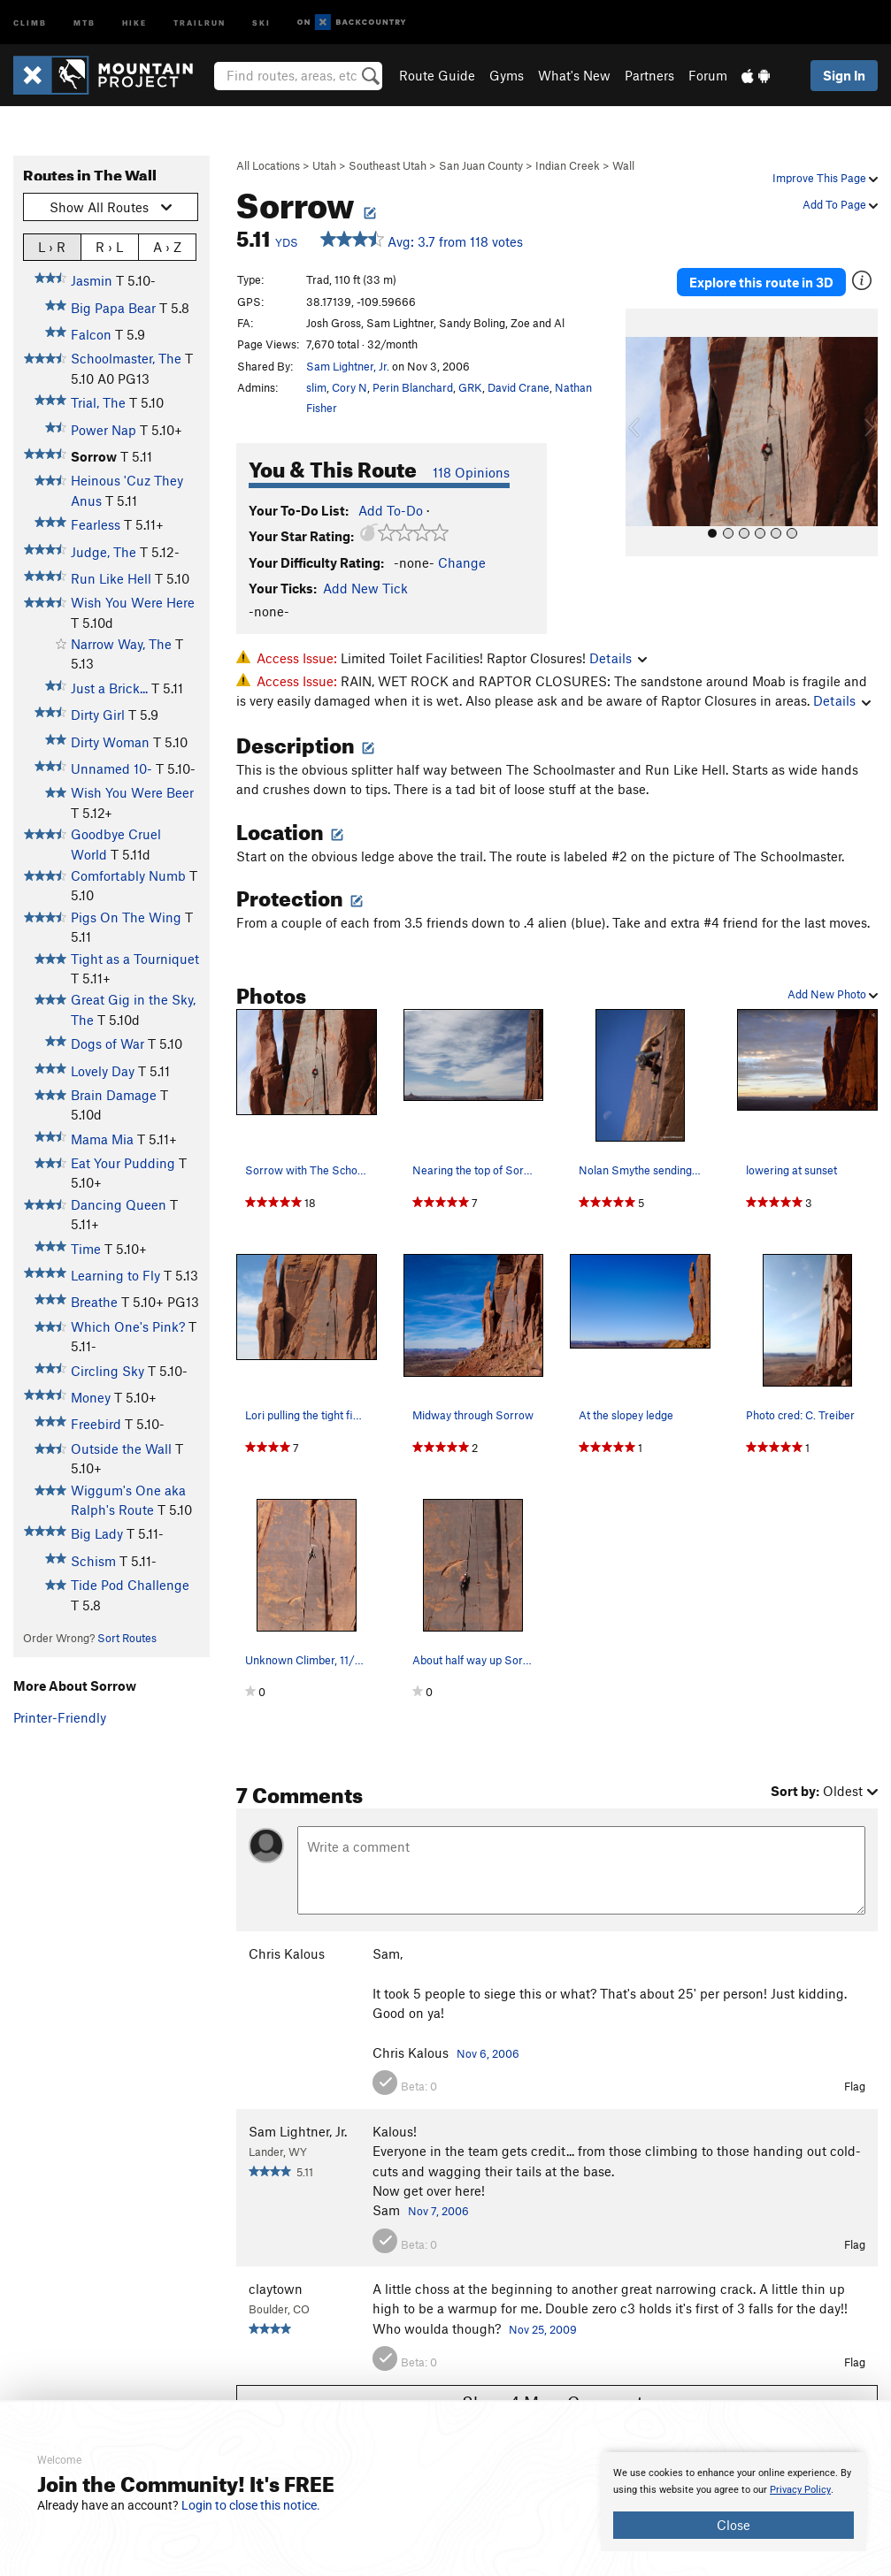 This screenshot has height=2576, width=891. What do you see at coordinates (126, 358) in the screenshot?
I see `Schoolmaster, The` at bounding box center [126, 358].